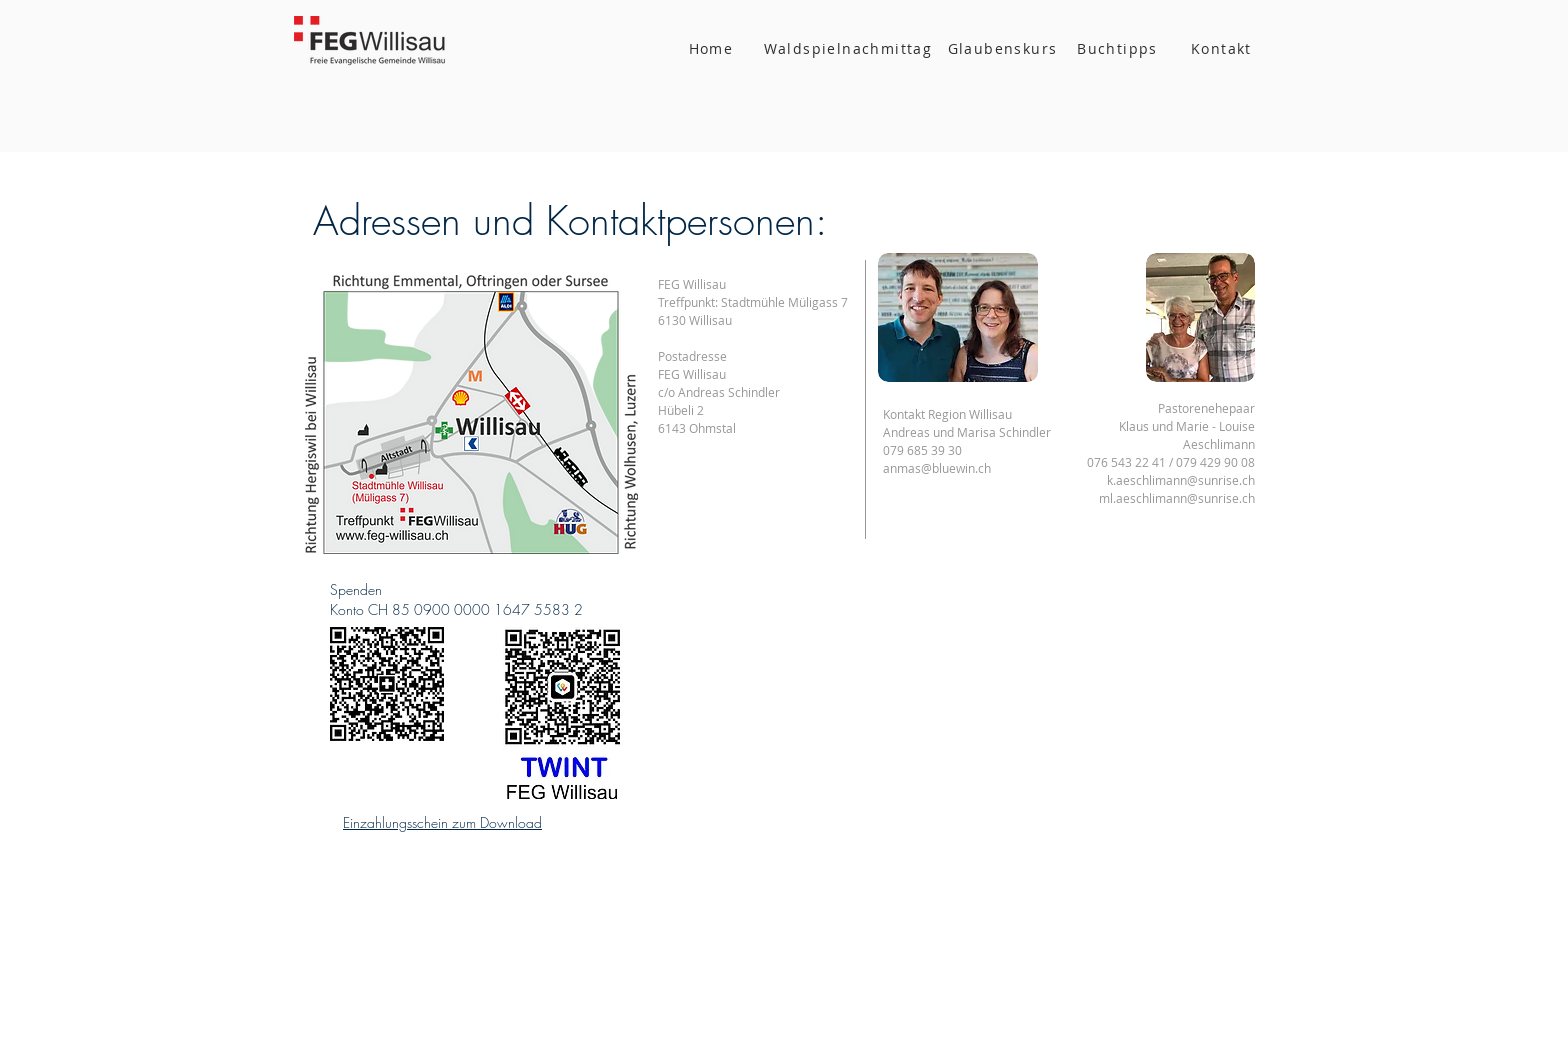 This screenshot has height=1050, width=1568. I want to click on [Waldspielnachmittag], so click(850, 48).